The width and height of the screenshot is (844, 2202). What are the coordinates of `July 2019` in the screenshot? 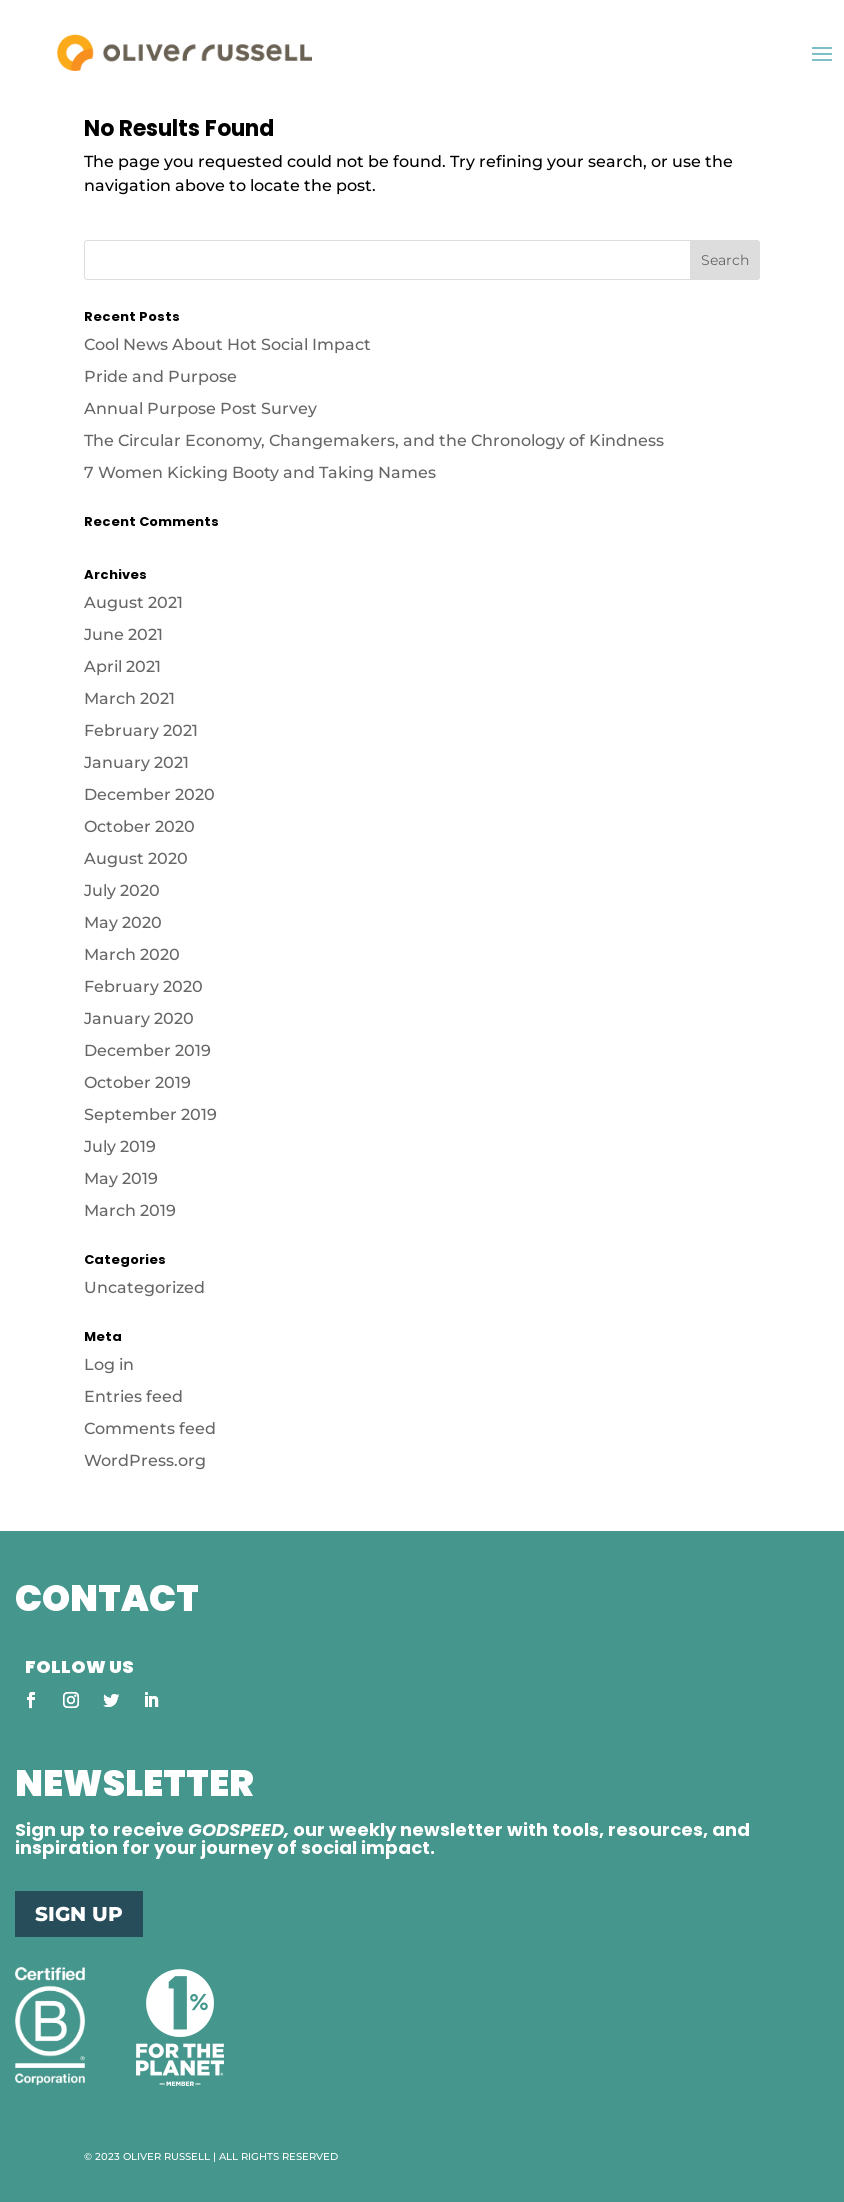 It's located at (120, 1146).